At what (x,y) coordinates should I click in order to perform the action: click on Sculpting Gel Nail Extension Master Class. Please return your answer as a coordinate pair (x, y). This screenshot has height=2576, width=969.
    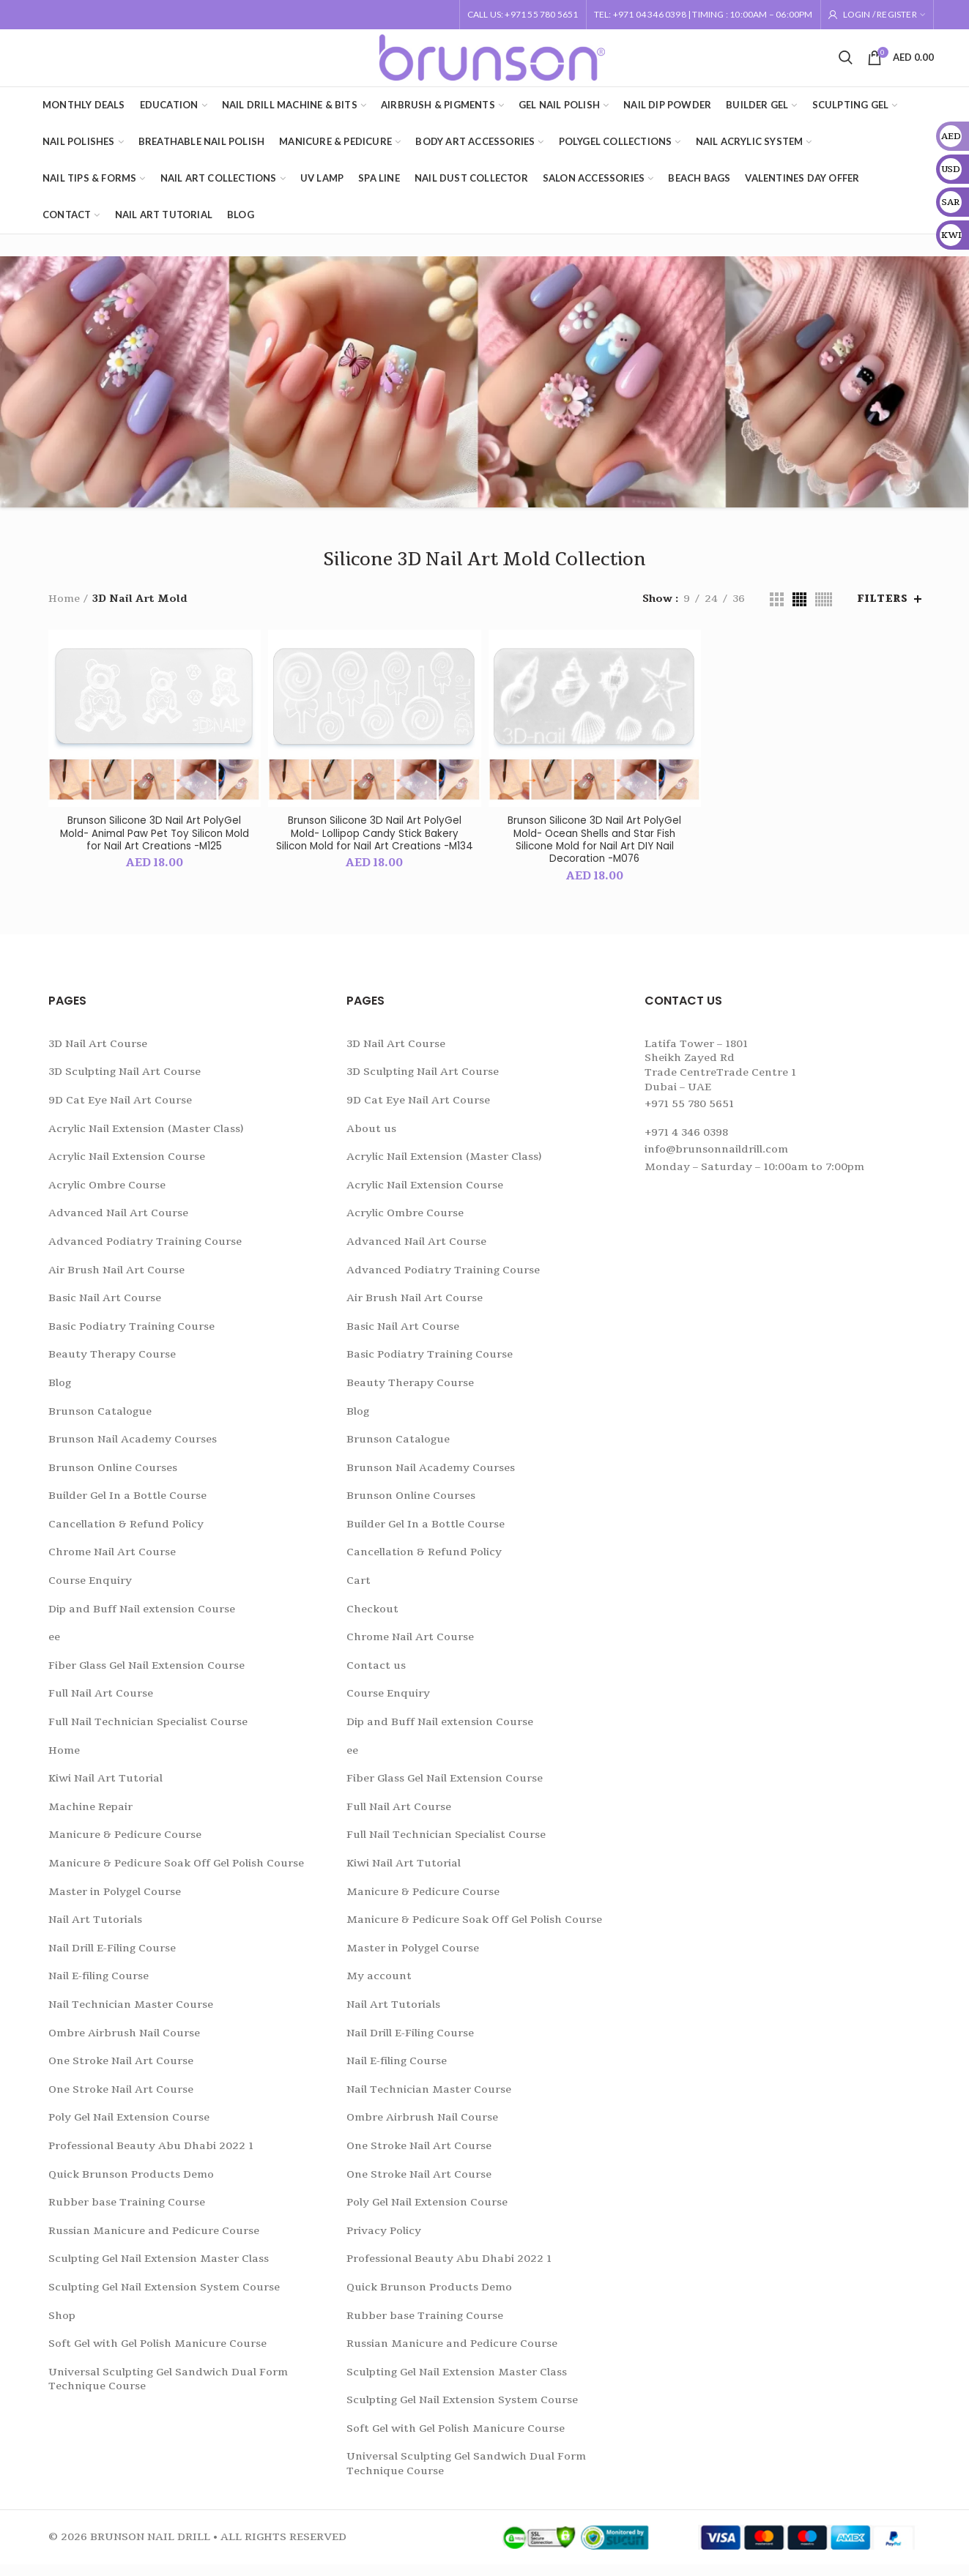
    Looking at the image, I should click on (158, 2270).